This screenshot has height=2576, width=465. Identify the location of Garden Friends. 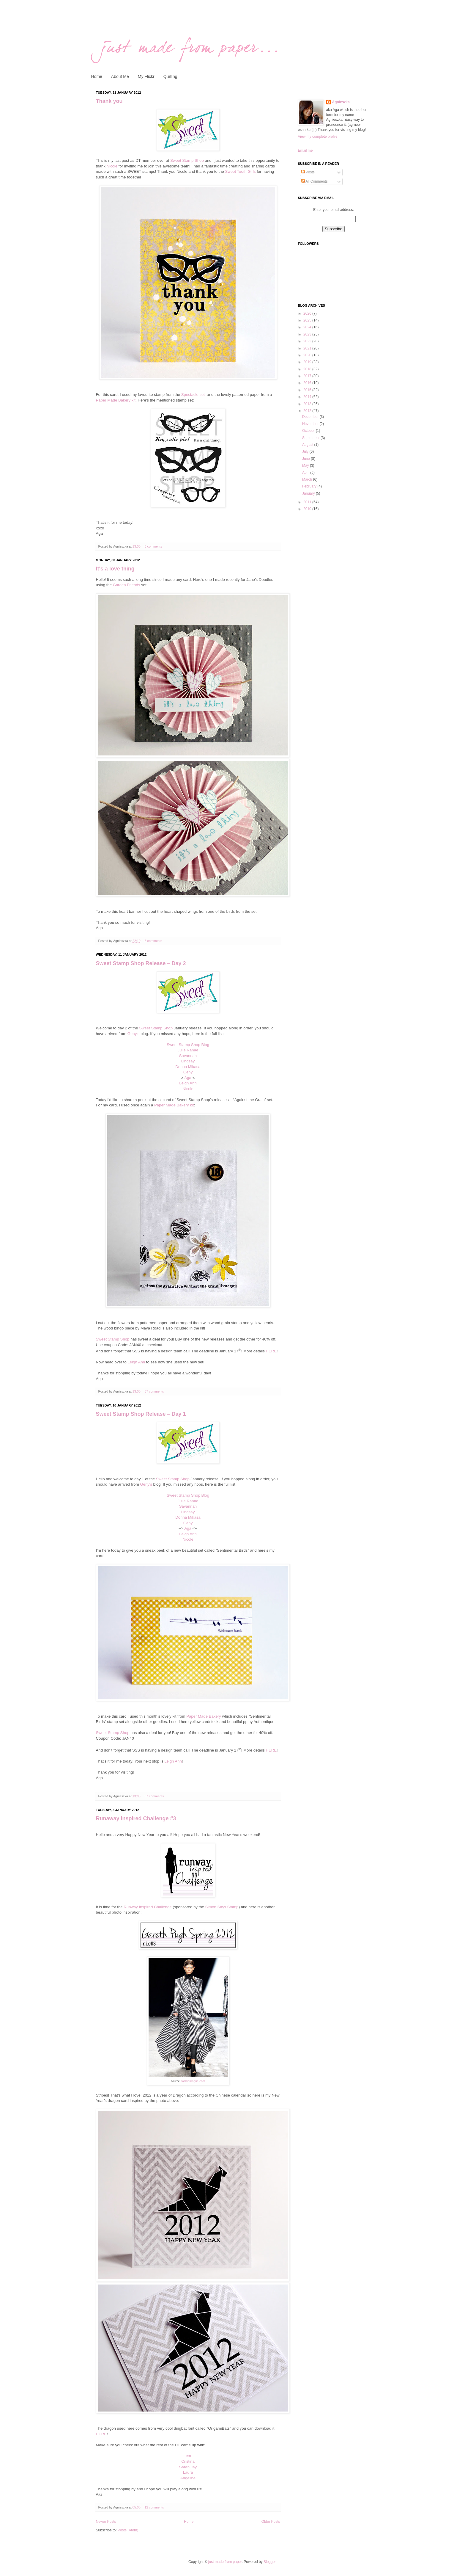
(126, 585).